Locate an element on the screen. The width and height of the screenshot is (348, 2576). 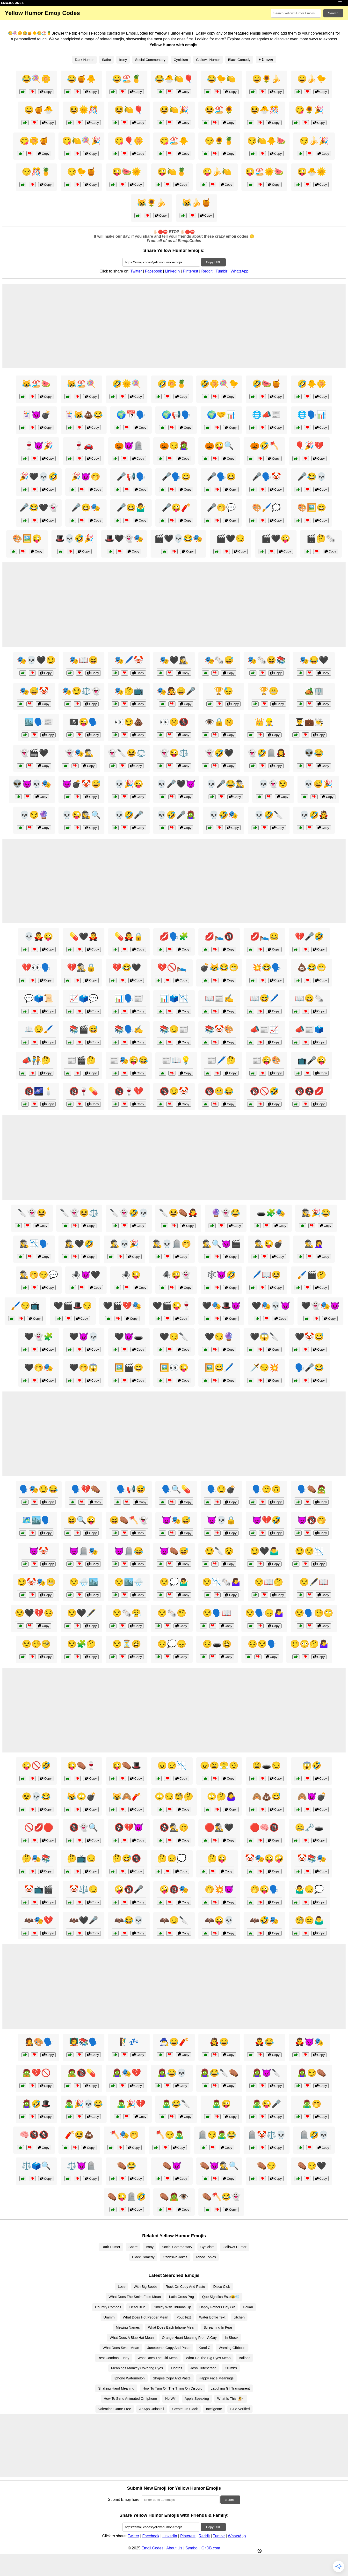
😈💔🤣 is located at coordinates (266, 1520).